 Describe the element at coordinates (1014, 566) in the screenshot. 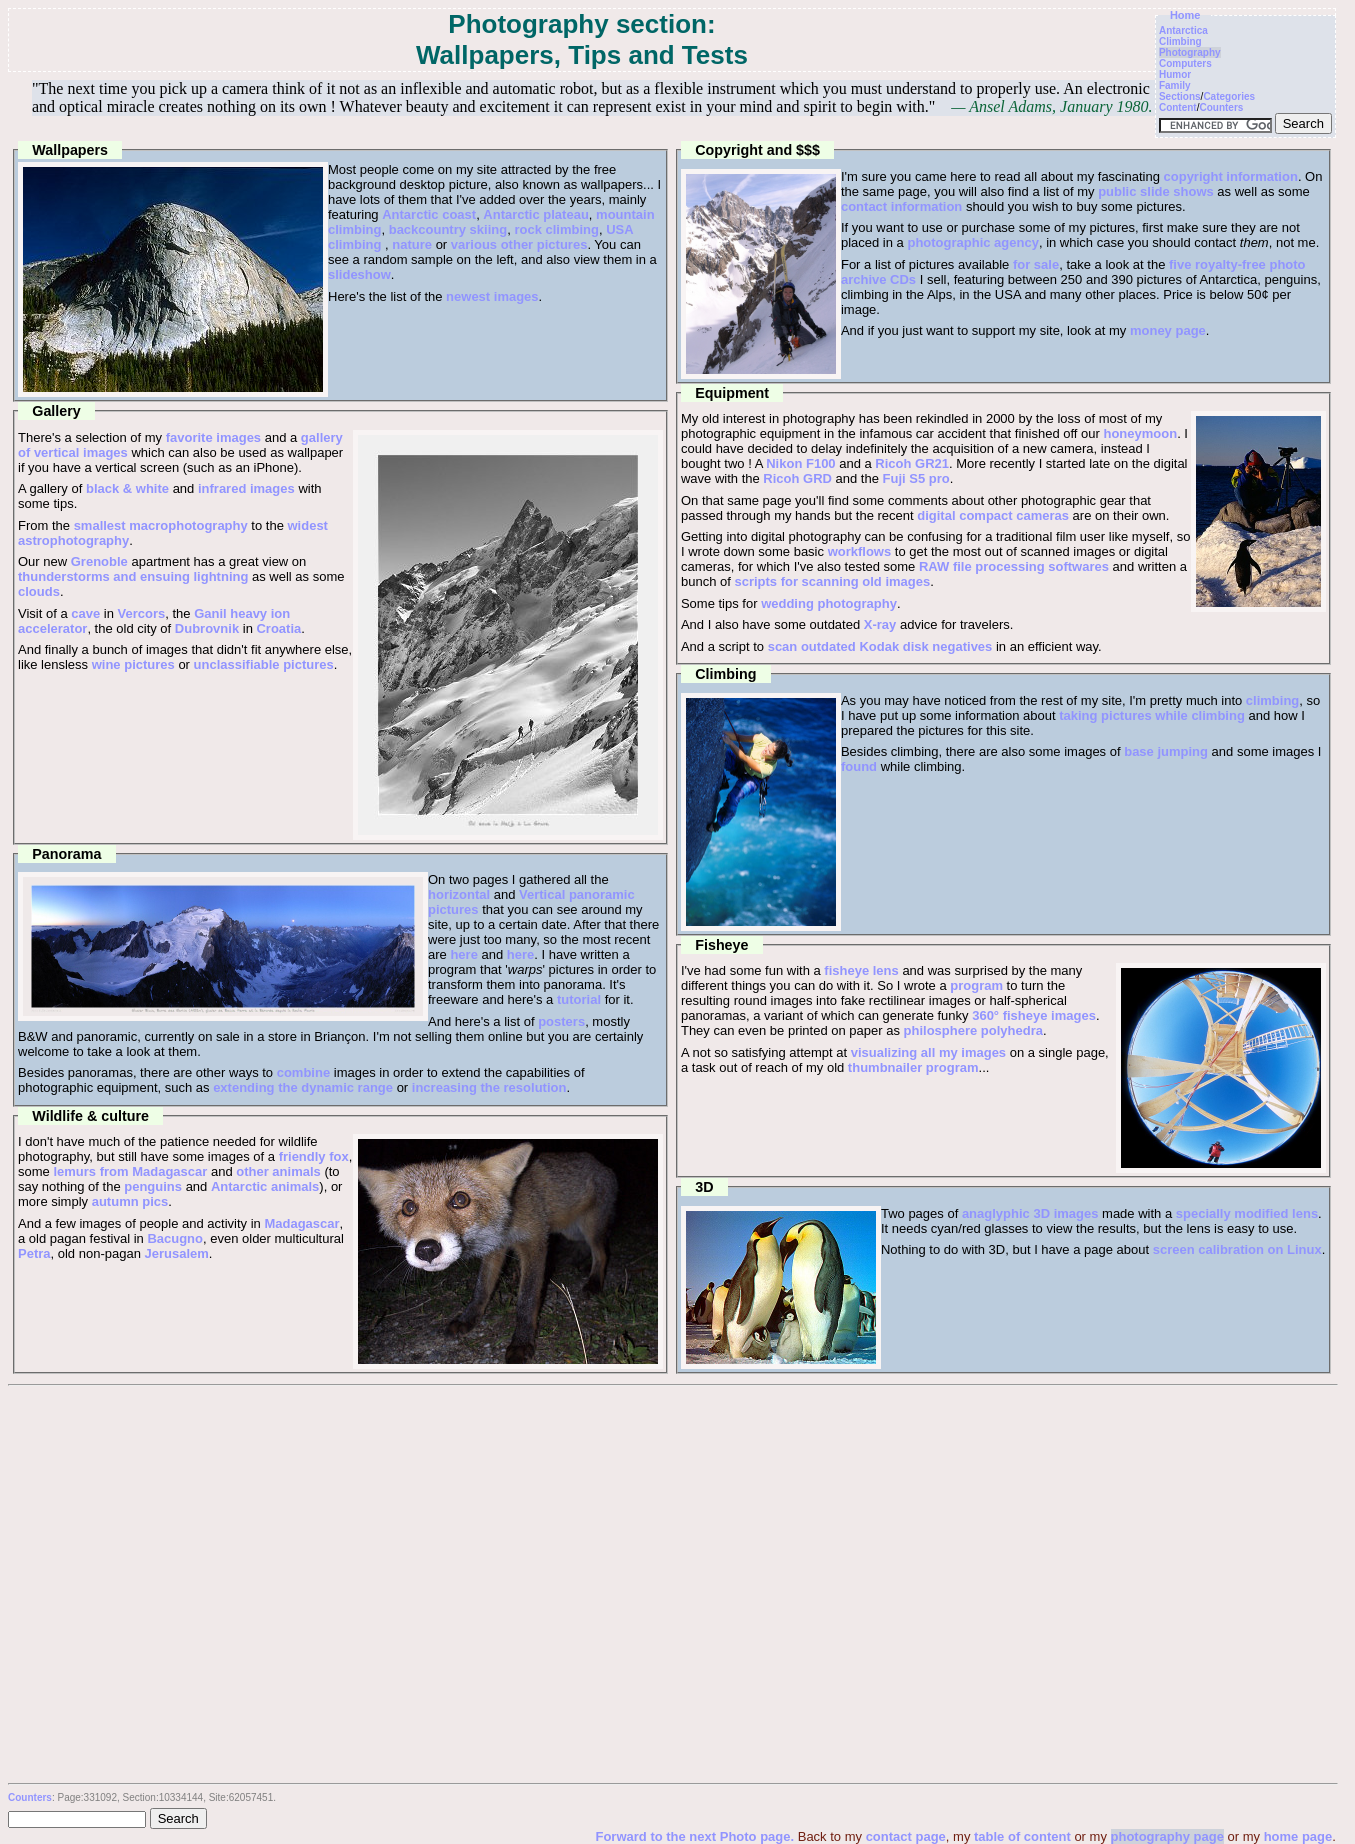

I see `RAW file processing softwares` at that location.